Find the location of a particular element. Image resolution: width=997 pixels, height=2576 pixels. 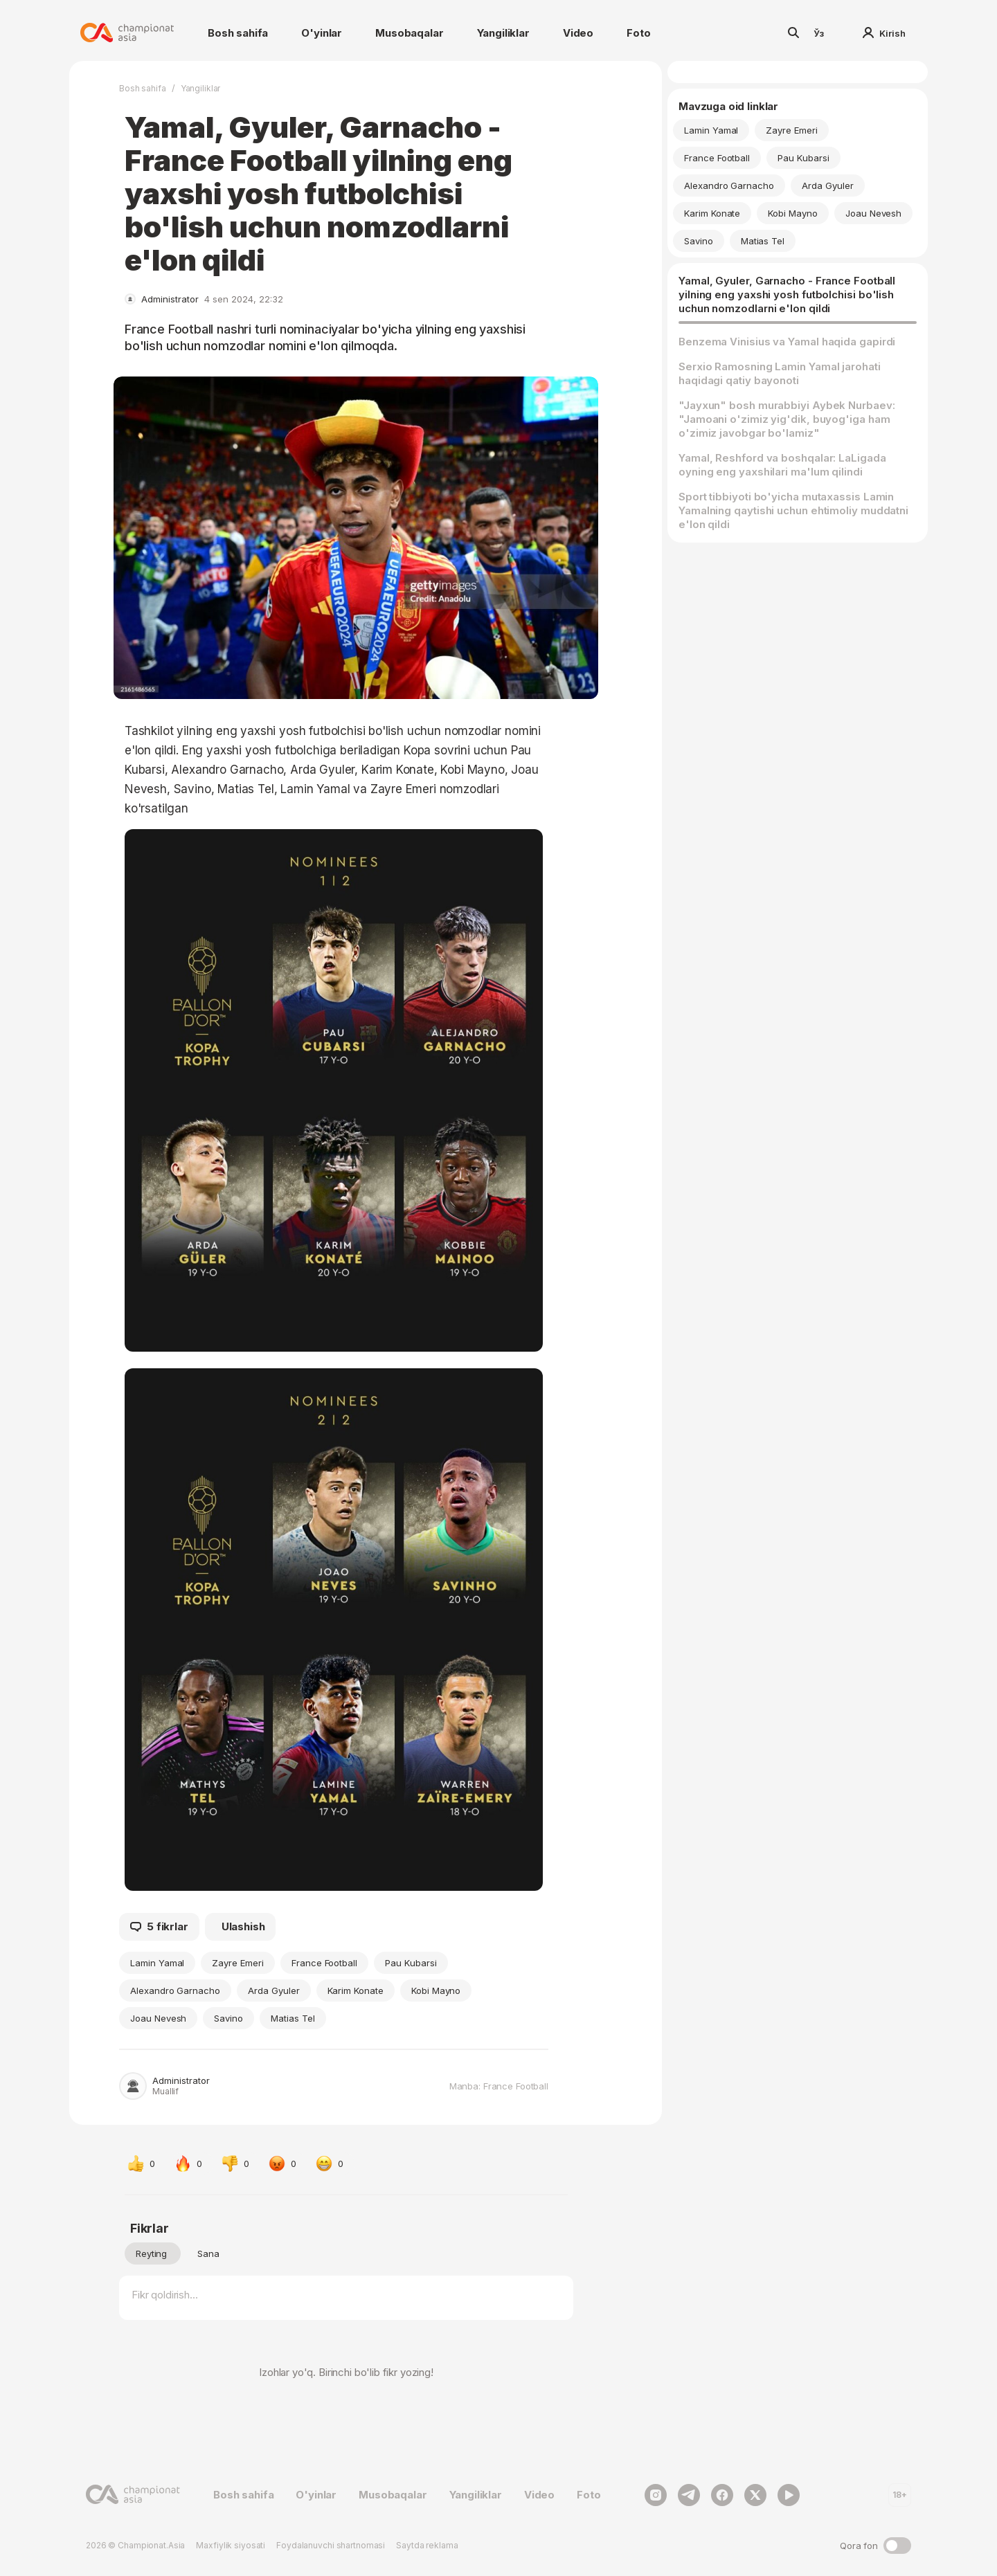

Bosh sahifa is located at coordinates (238, 32).